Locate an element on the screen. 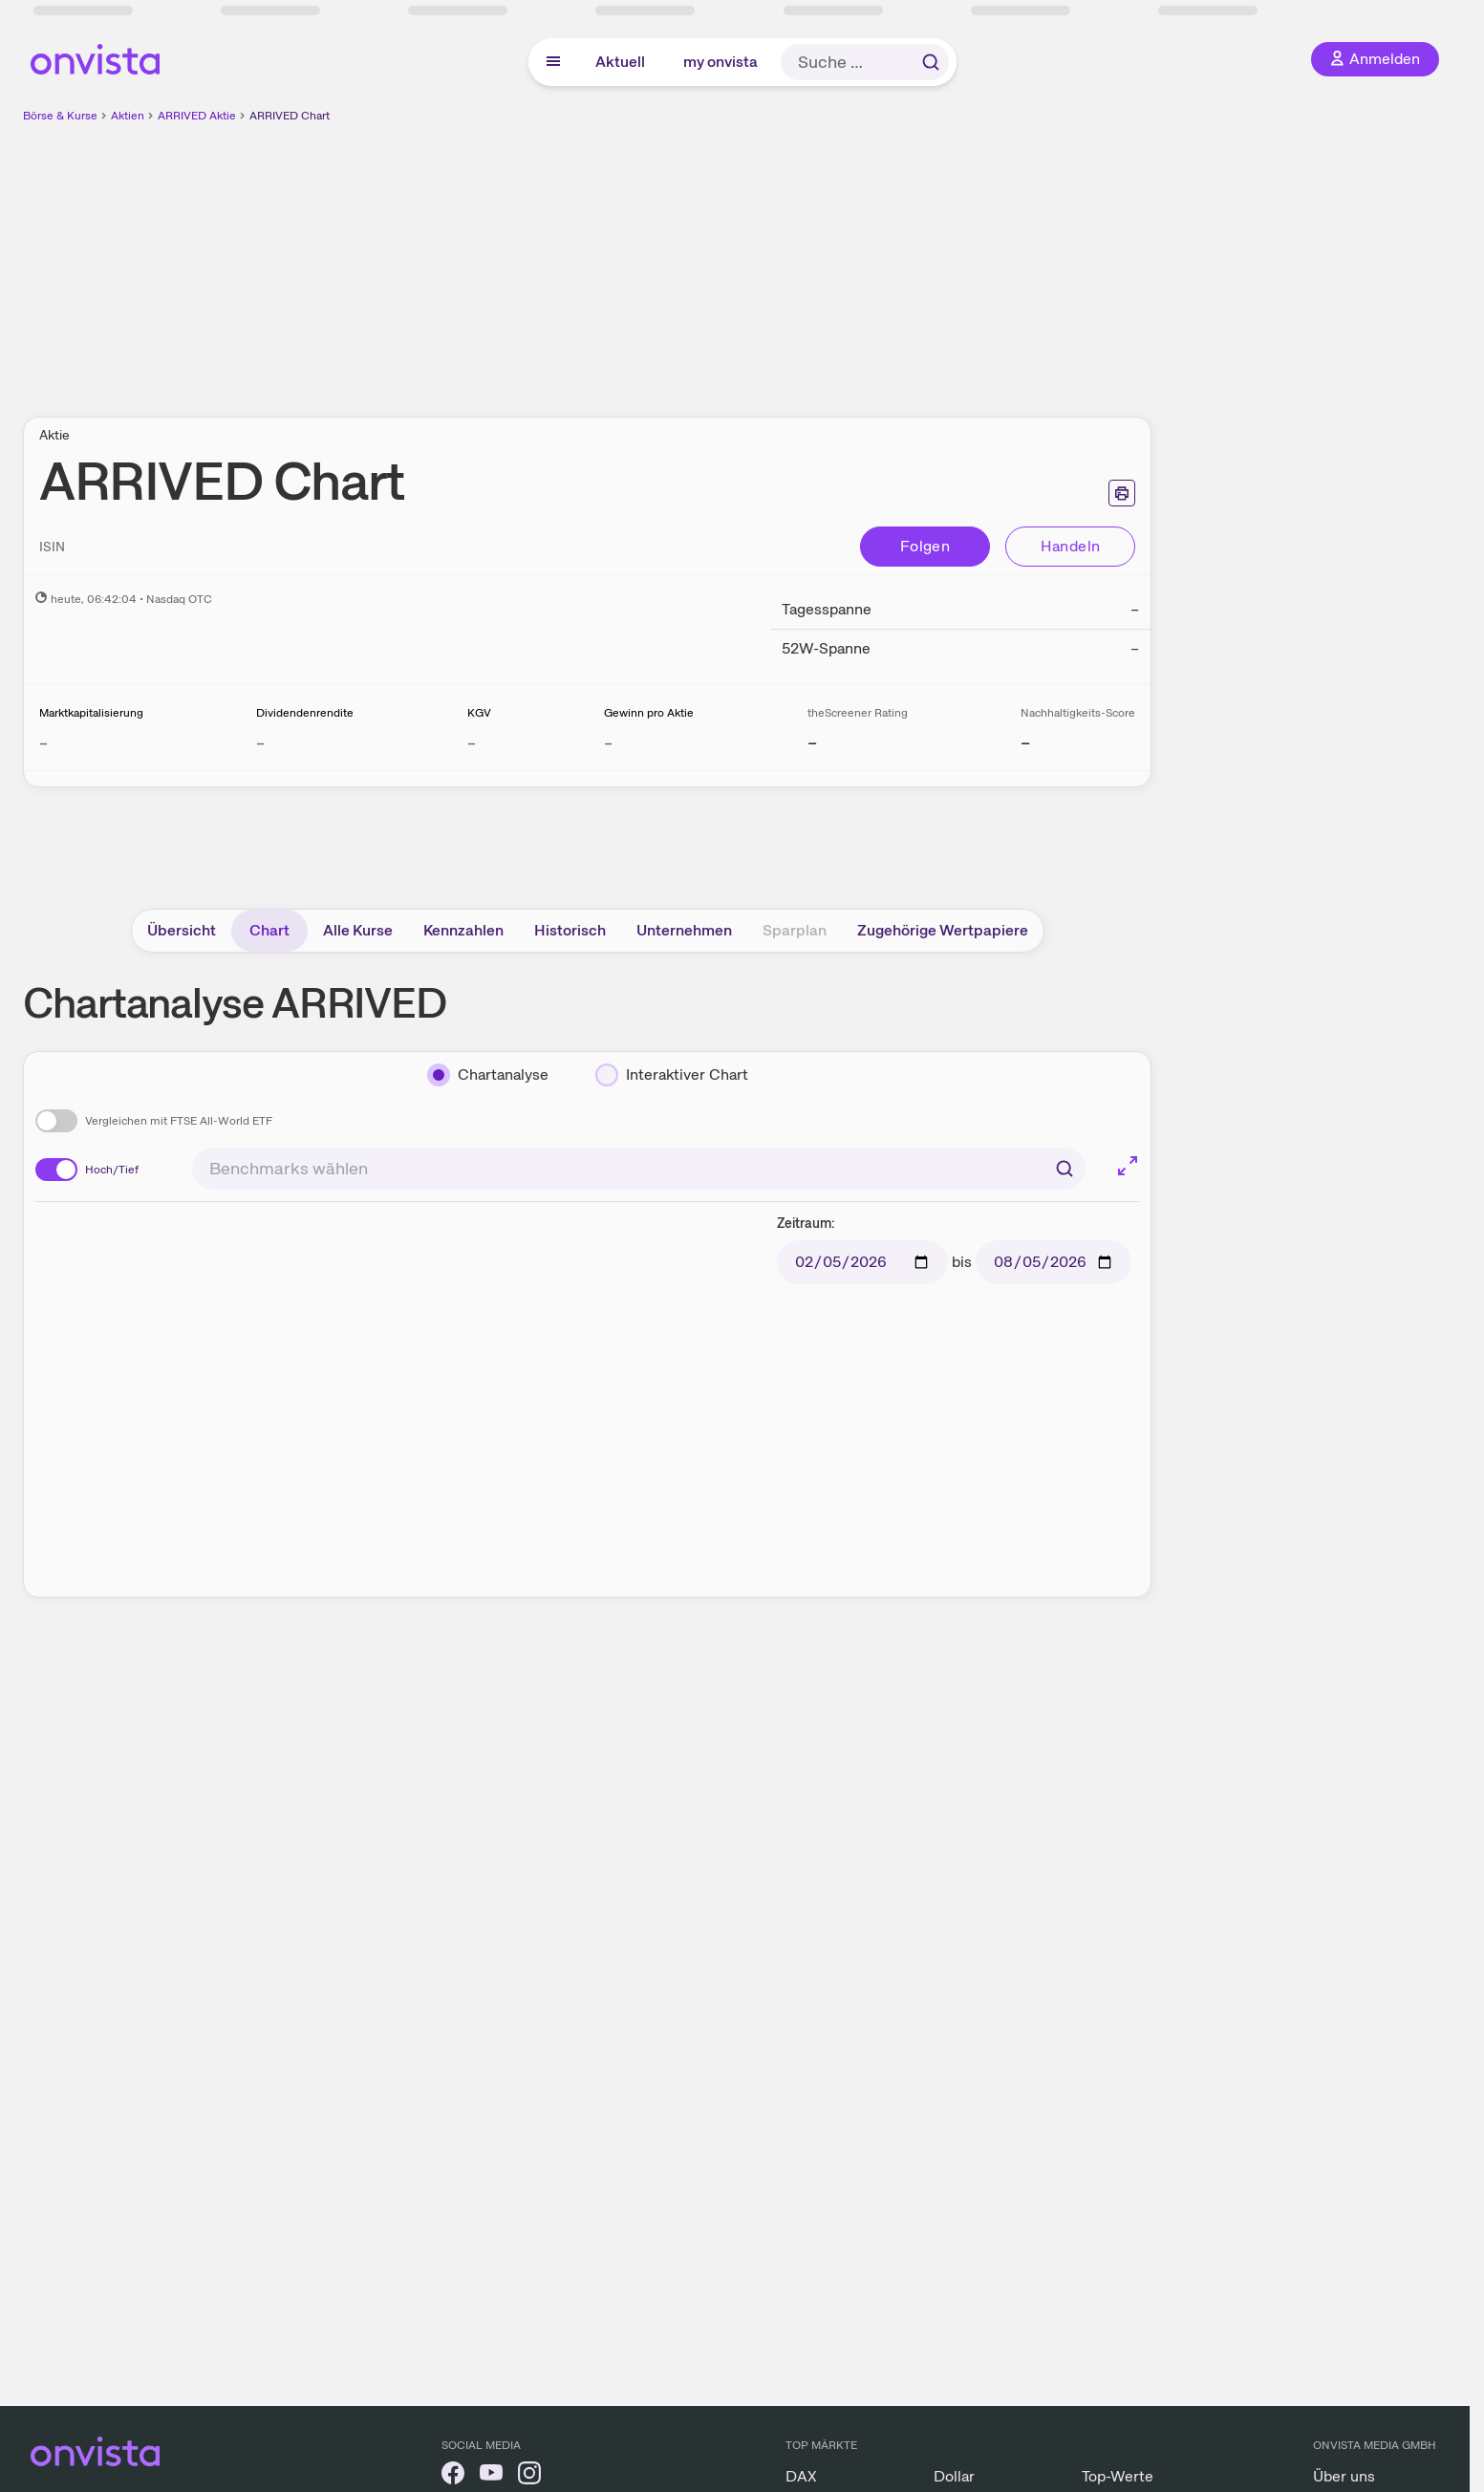 The width and height of the screenshot is (1484, 2492). Folgen is located at coordinates (925, 546).